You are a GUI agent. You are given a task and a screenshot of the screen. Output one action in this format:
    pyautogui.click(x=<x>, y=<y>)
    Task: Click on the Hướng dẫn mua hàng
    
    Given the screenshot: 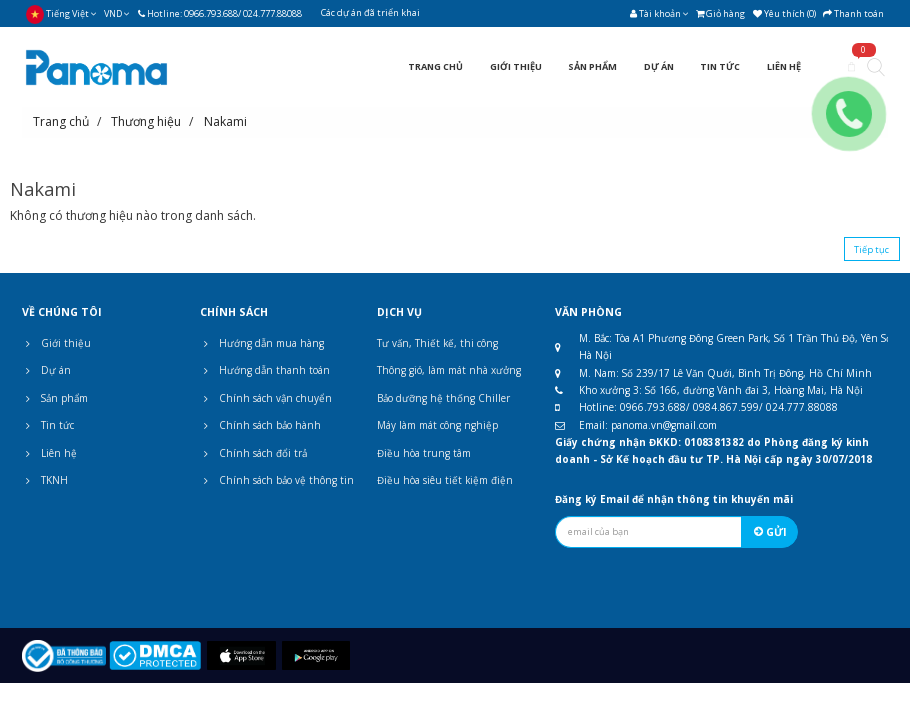 What is the action you would take?
    pyautogui.click(x=262, y=343)
    